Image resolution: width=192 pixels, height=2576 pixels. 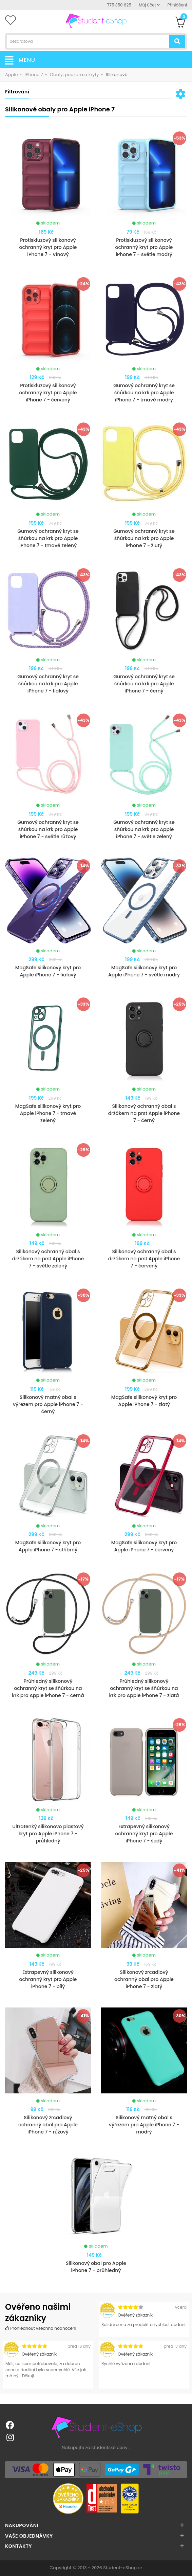 What do you see at coordinates (48, 1688) in the screenshot?
I see `Průhledný silikonový ochranný kryt se šňůrkou na krk pro Apple iPhone 7 - černá` at bounding box center [48, 1688].